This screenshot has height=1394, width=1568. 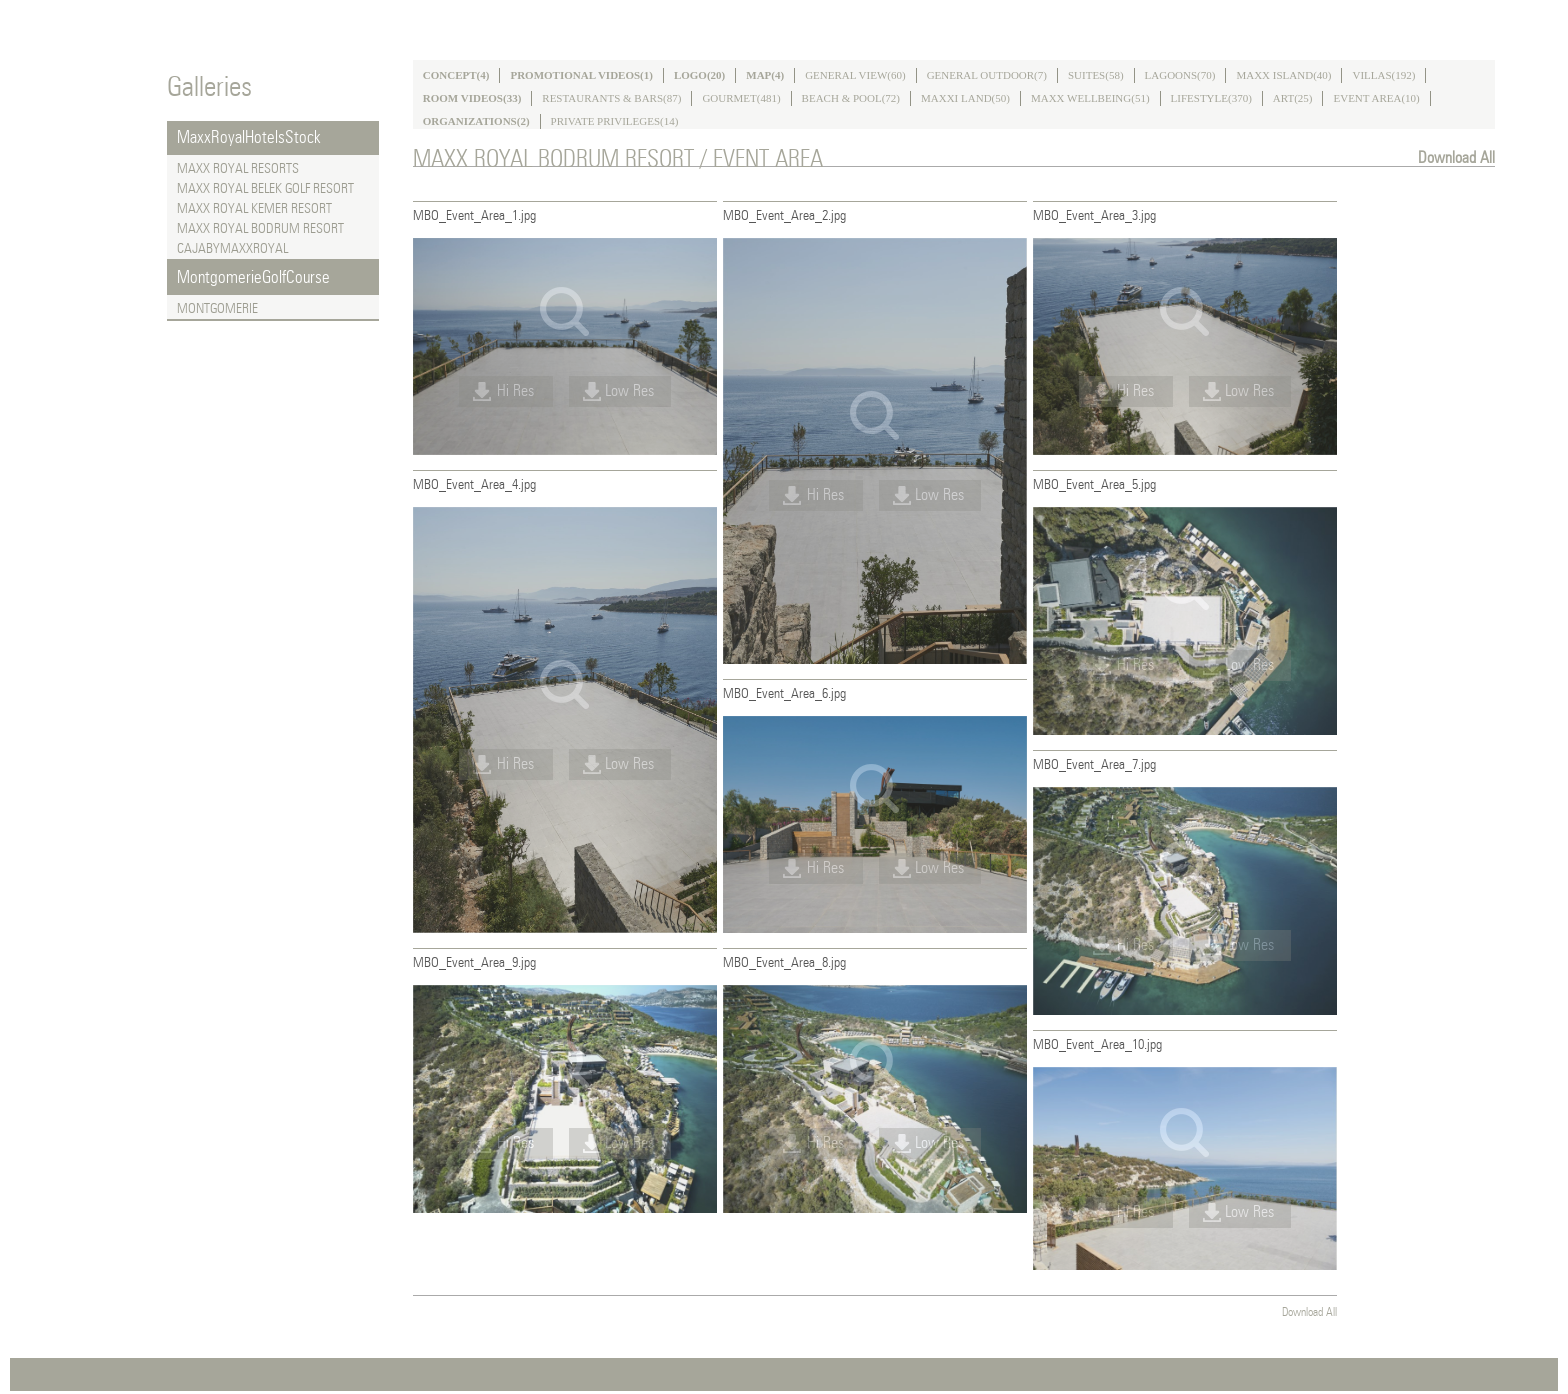 I want to click on GOURMET(481), so click(x=741, y=98).